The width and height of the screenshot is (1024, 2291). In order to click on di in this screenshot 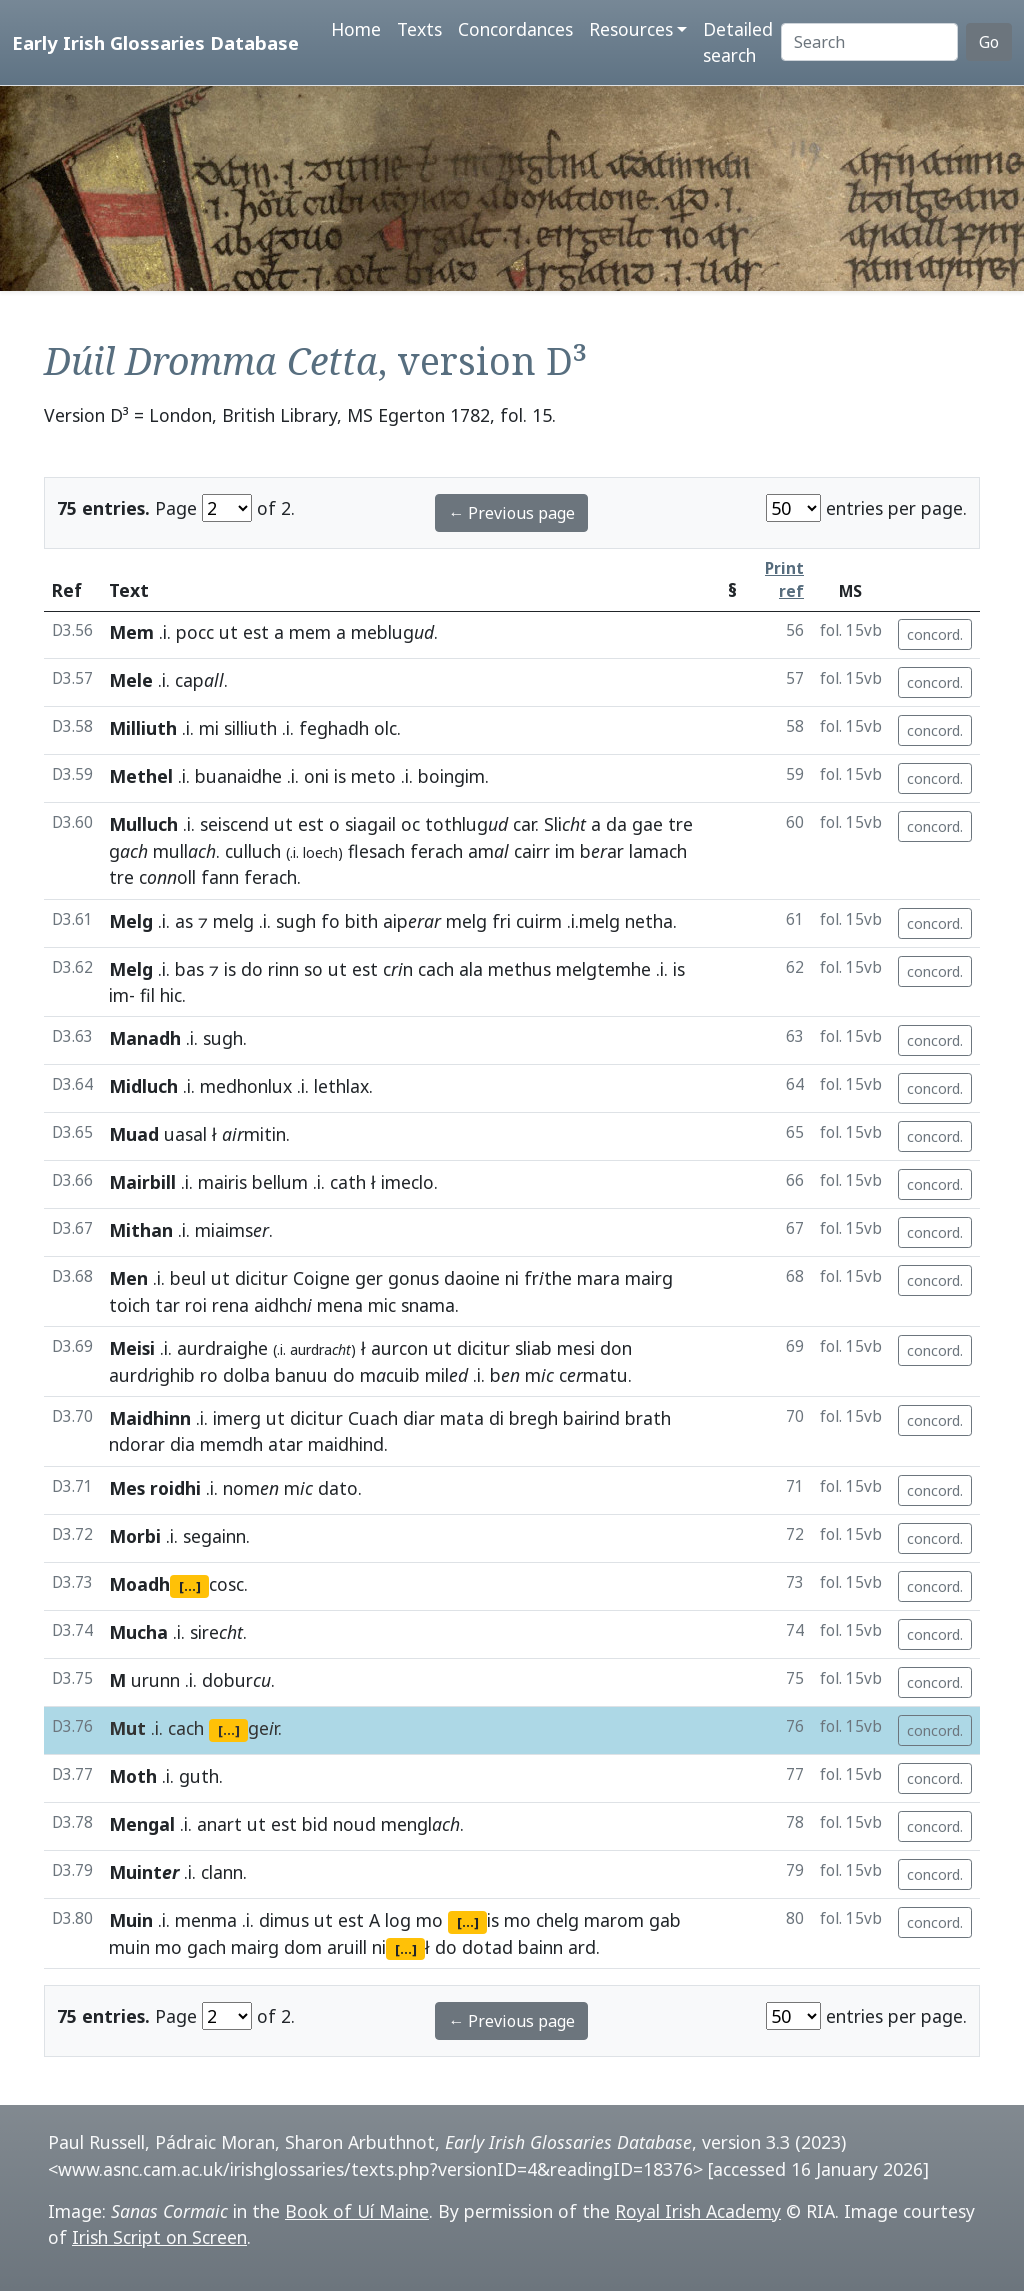, I will do `click(496, 1418)`.